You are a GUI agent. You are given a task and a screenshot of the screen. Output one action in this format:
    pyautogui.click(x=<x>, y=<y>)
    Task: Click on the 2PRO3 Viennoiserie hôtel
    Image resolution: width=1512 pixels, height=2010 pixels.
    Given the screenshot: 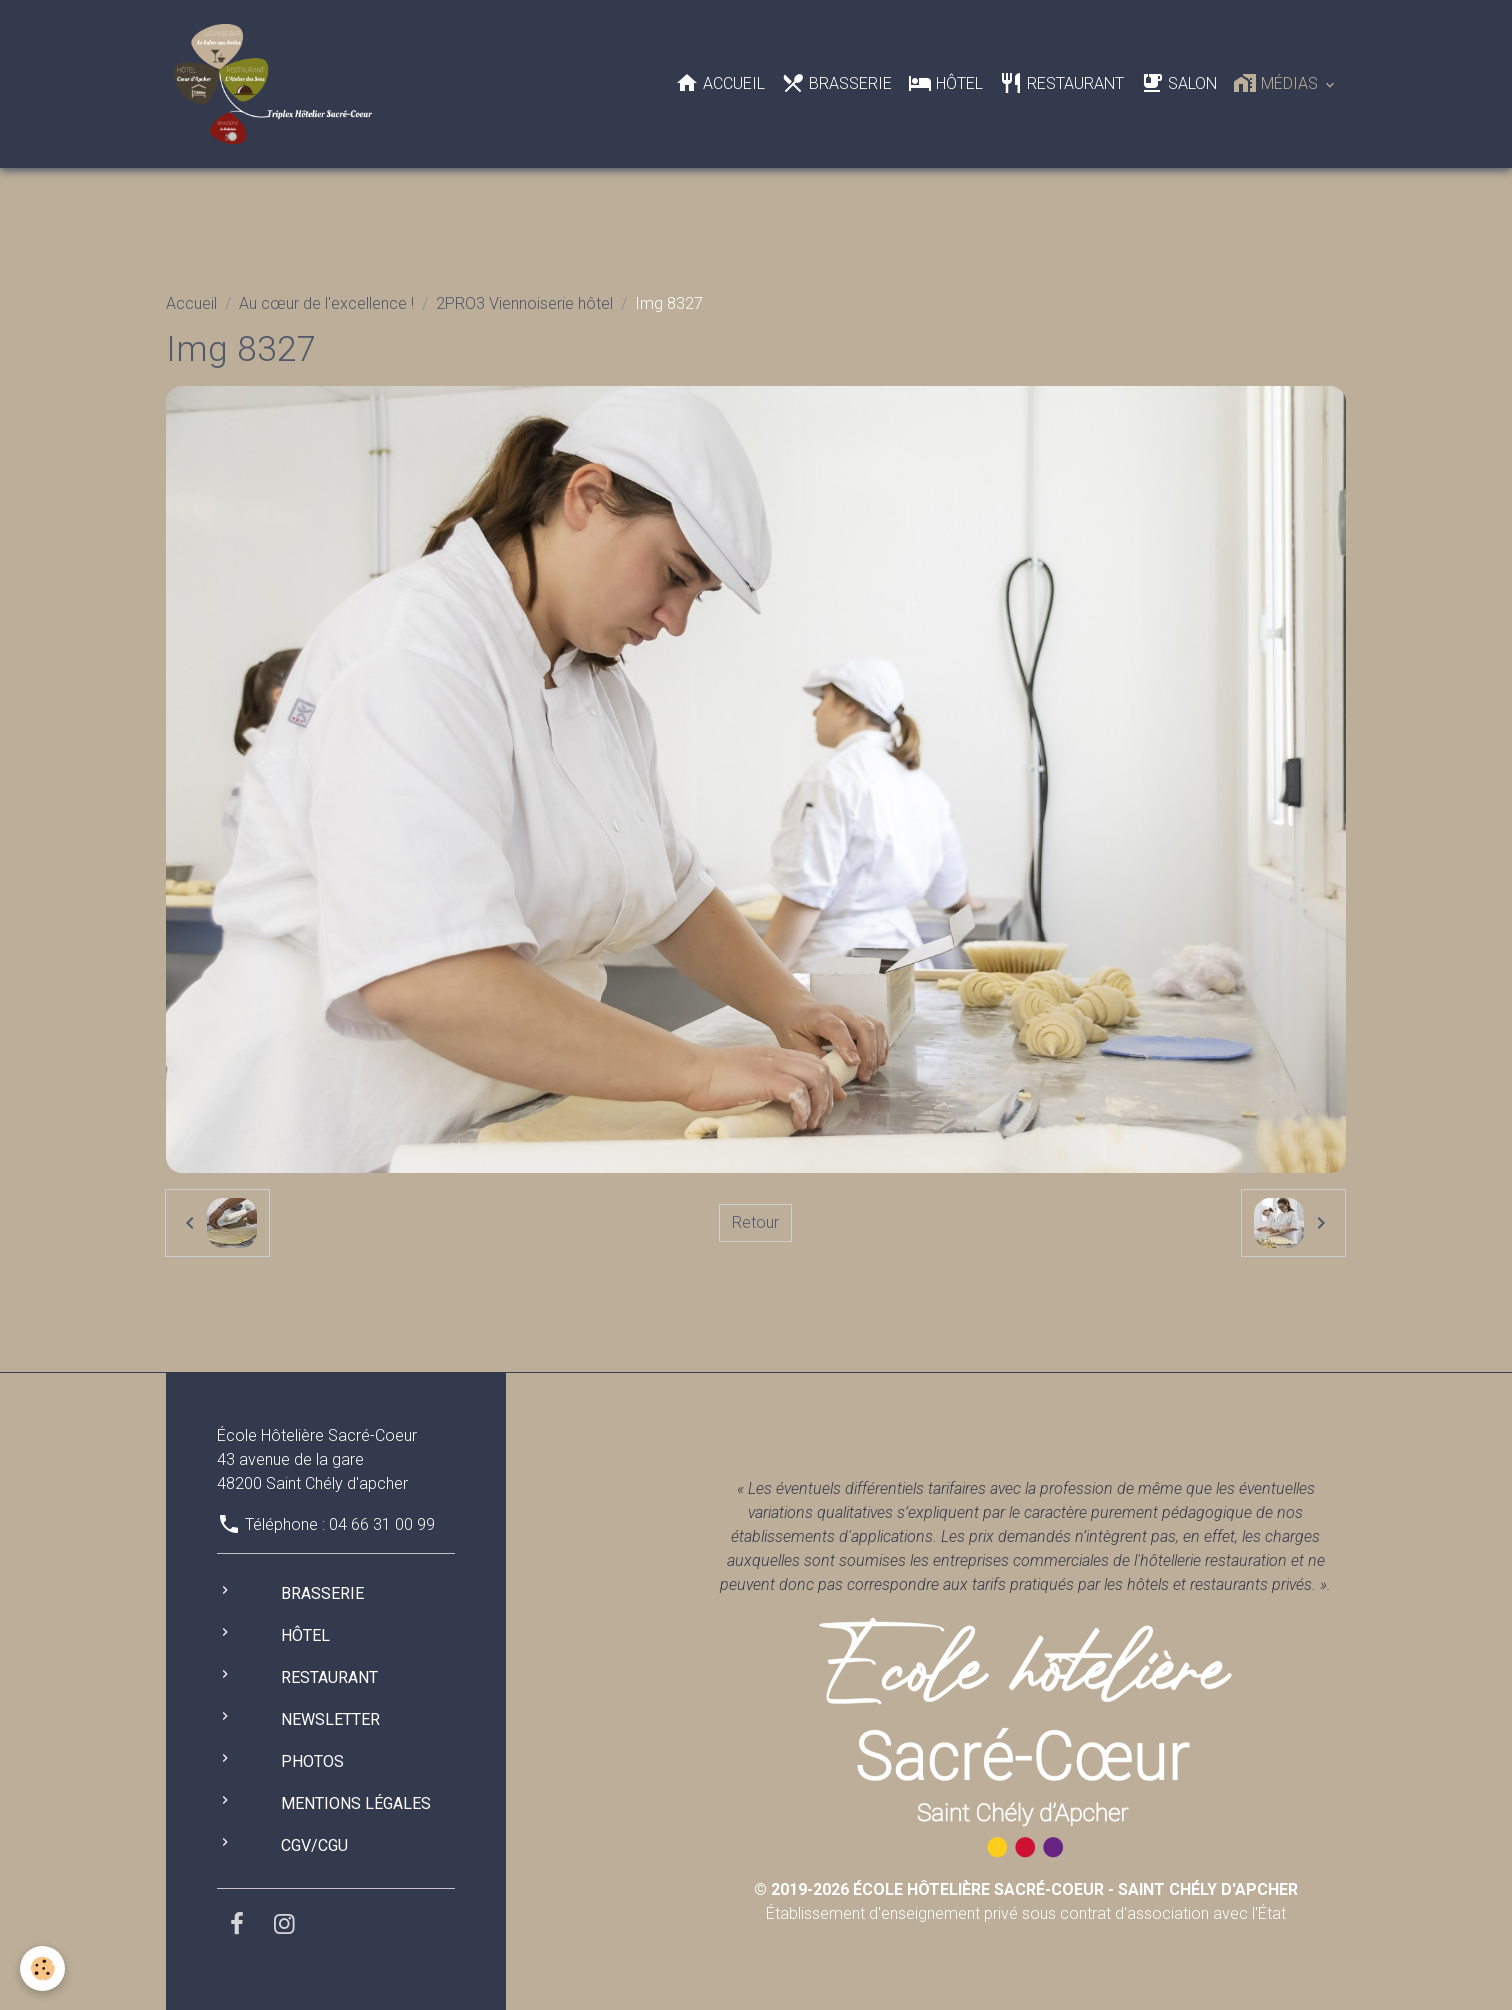 What is the action you would take?
    pyautogui.click(x=524, y=303)
    